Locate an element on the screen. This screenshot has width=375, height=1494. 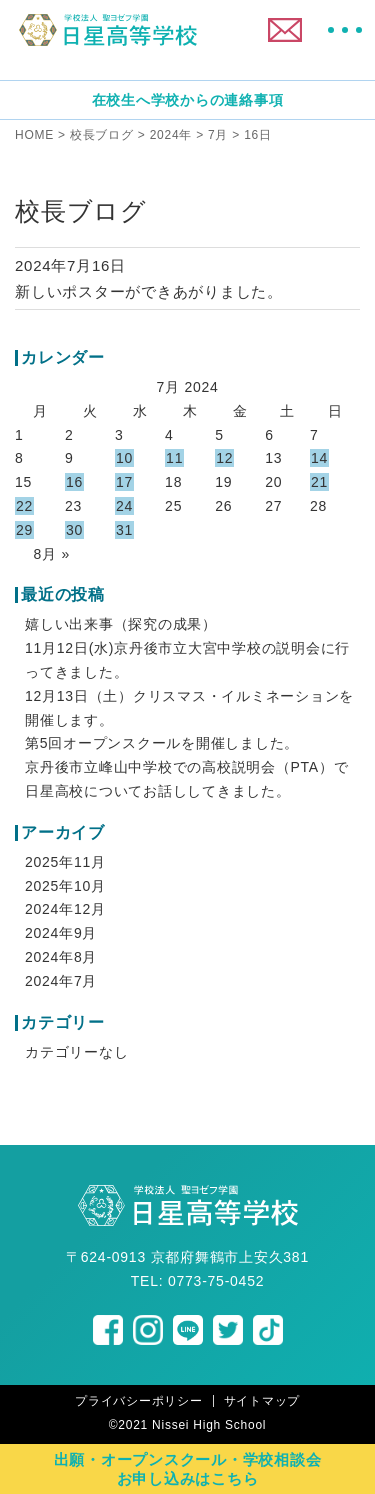
14 [Posts published on July 14, 2024] is located at coordinates (319, 458).